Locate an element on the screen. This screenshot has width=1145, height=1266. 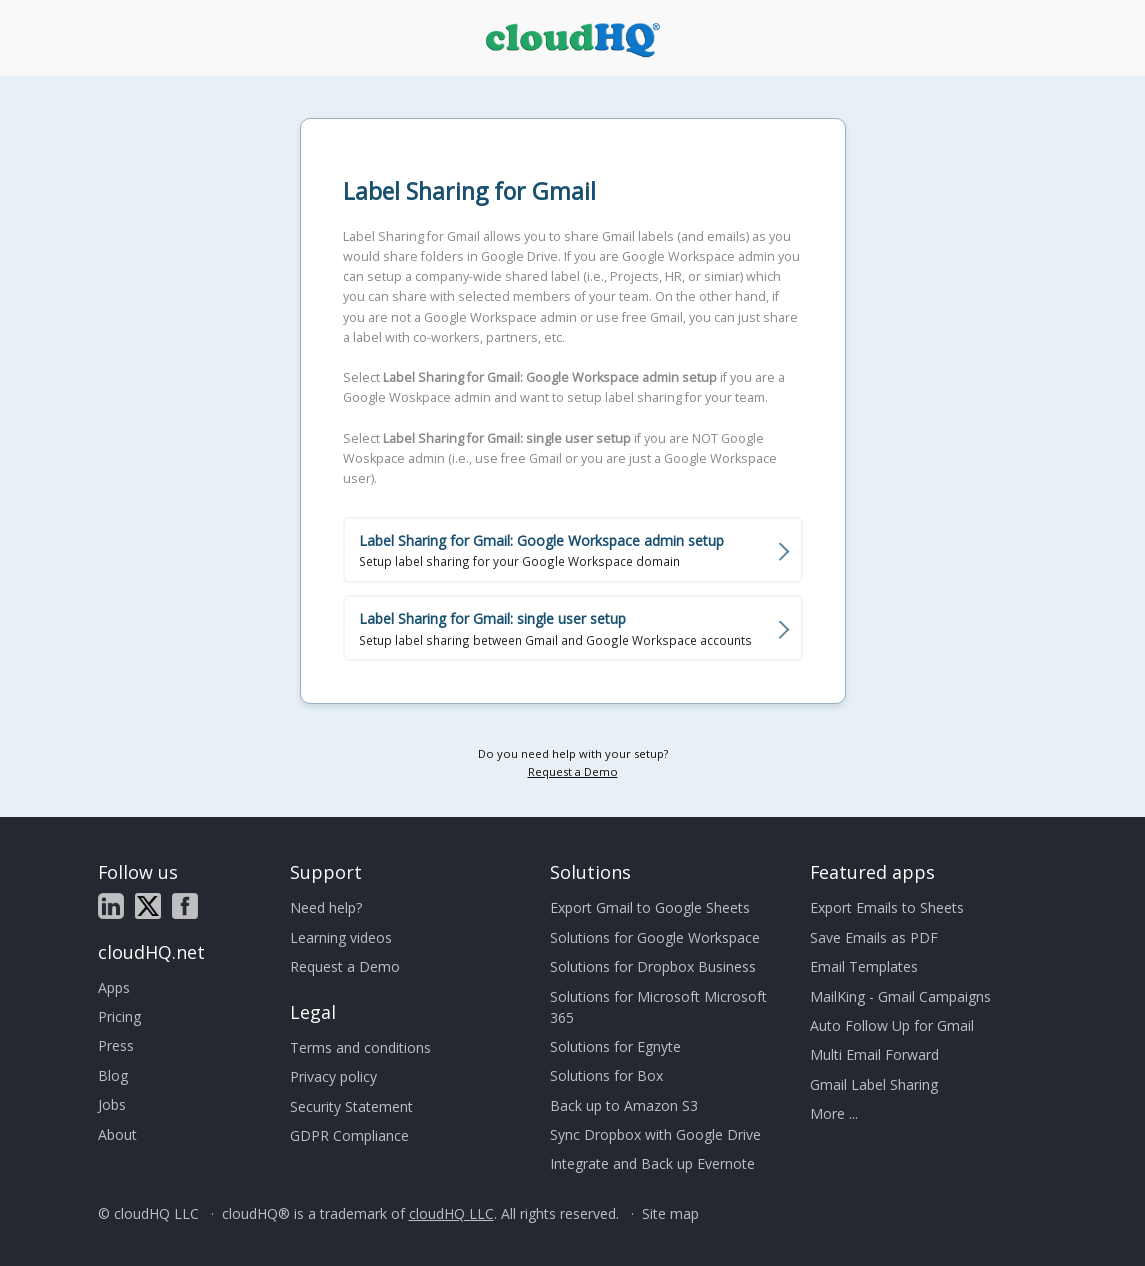
Security Statement is located at coordinates (351, 1106).